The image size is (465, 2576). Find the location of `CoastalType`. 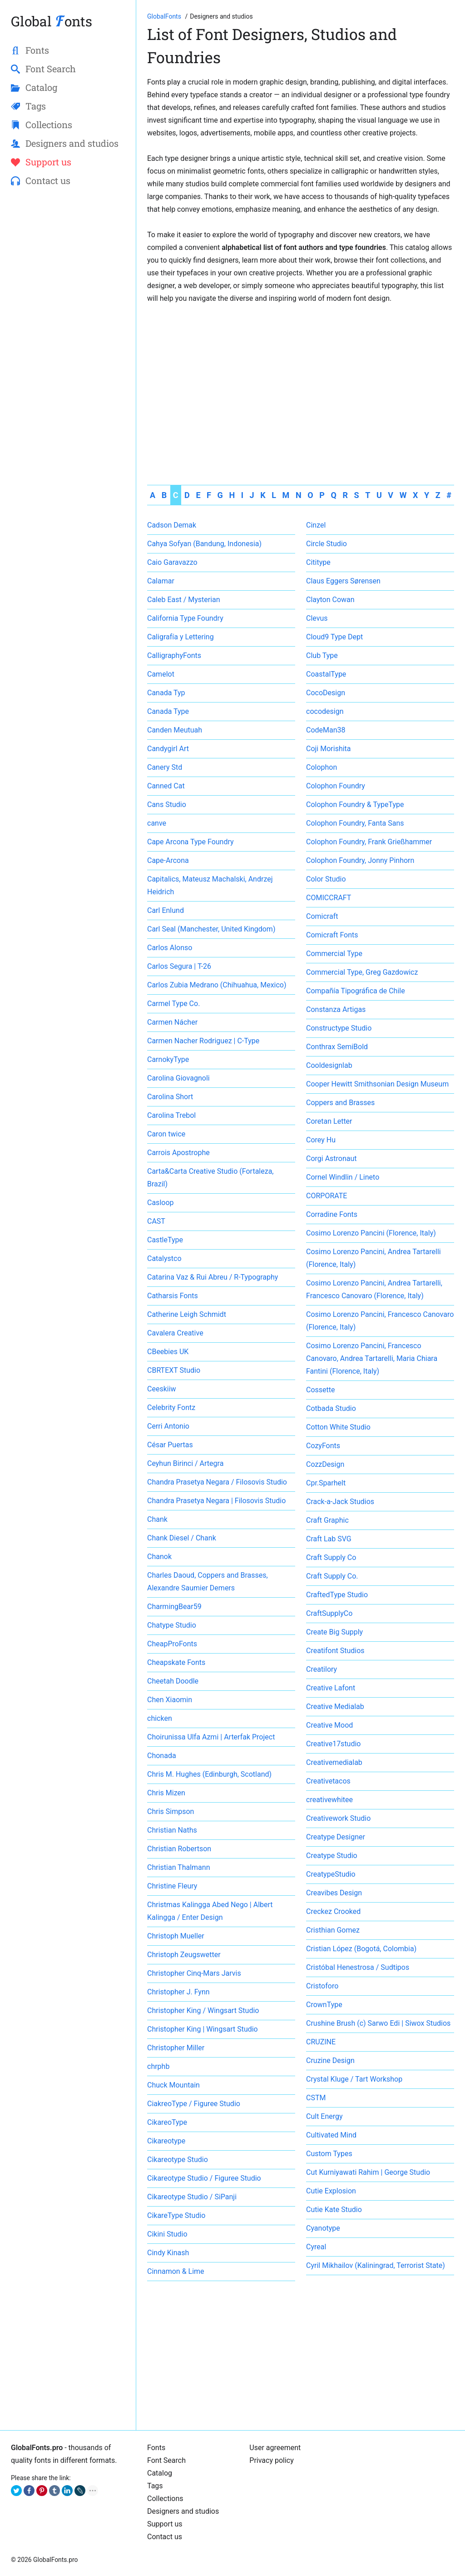

CoastalType is located at coordinates (326, 674).